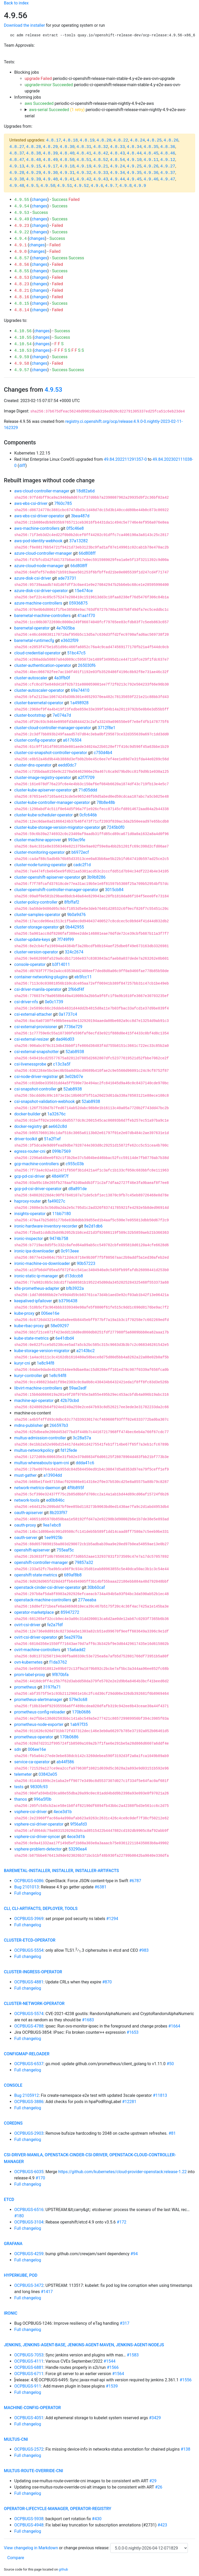 This screenshot has width=199, height=2576. I want to click on changes, so click(39, 199).